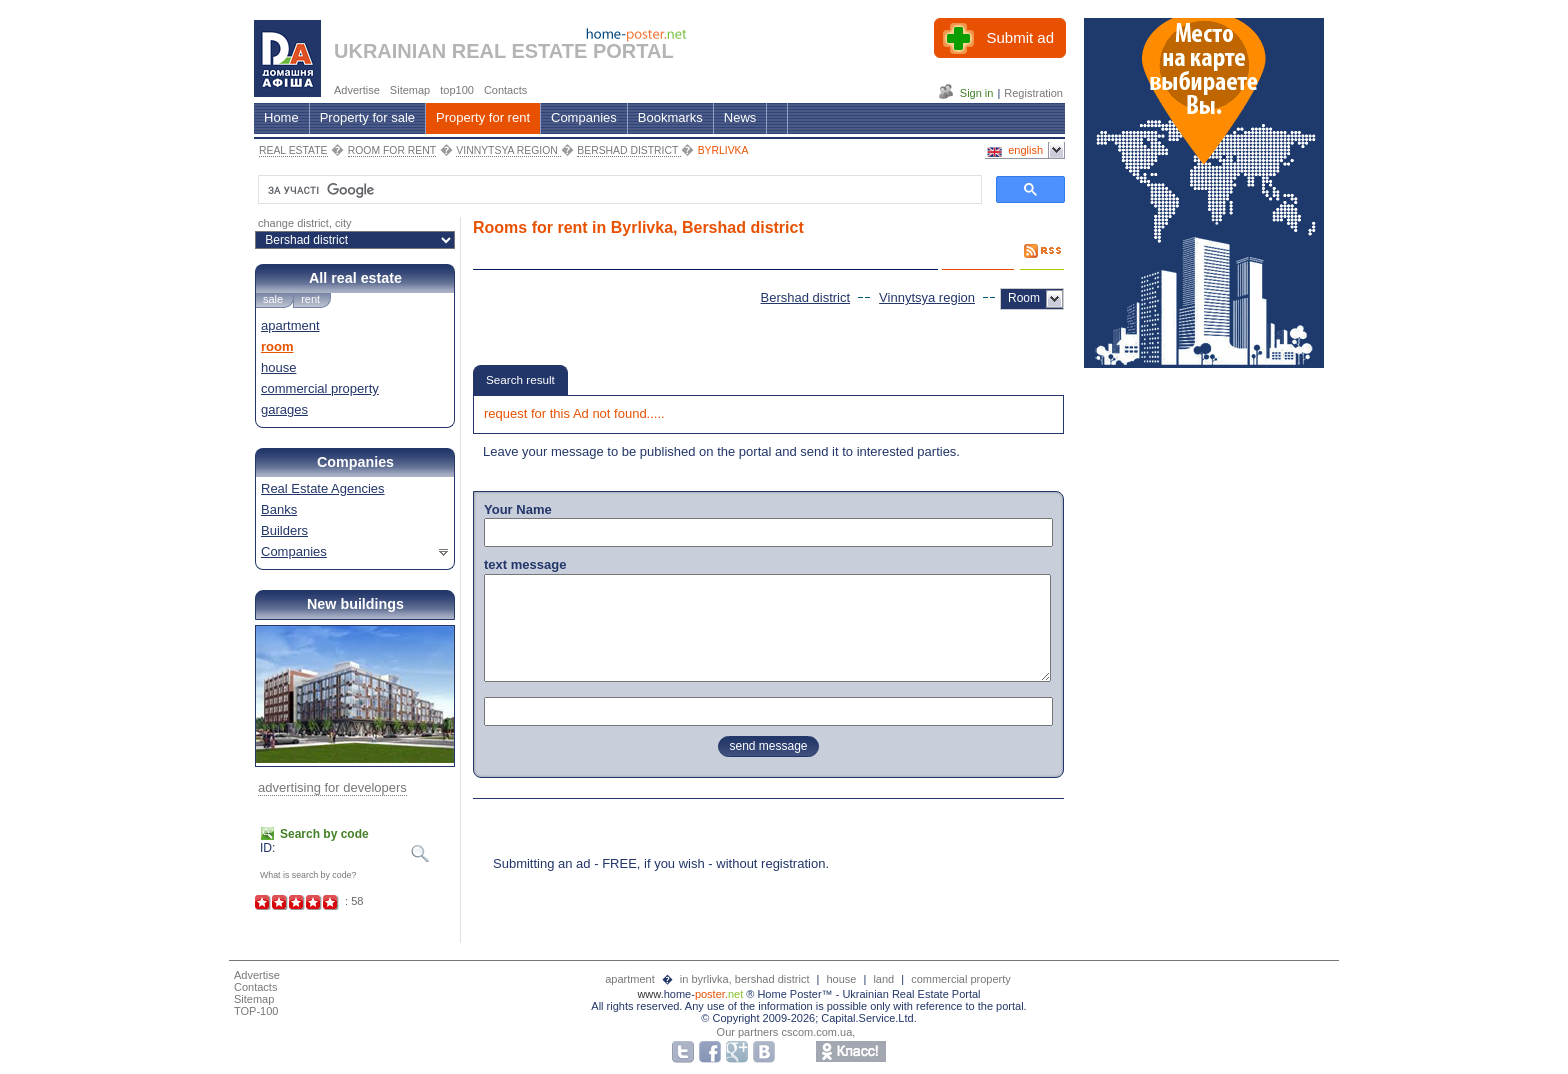 The width and height of the screenshot is (1568, 1074). Describe the element at coordinates (911, 994) in the screenshot. I see `Ukrainian Real Estate Portal` at that location.